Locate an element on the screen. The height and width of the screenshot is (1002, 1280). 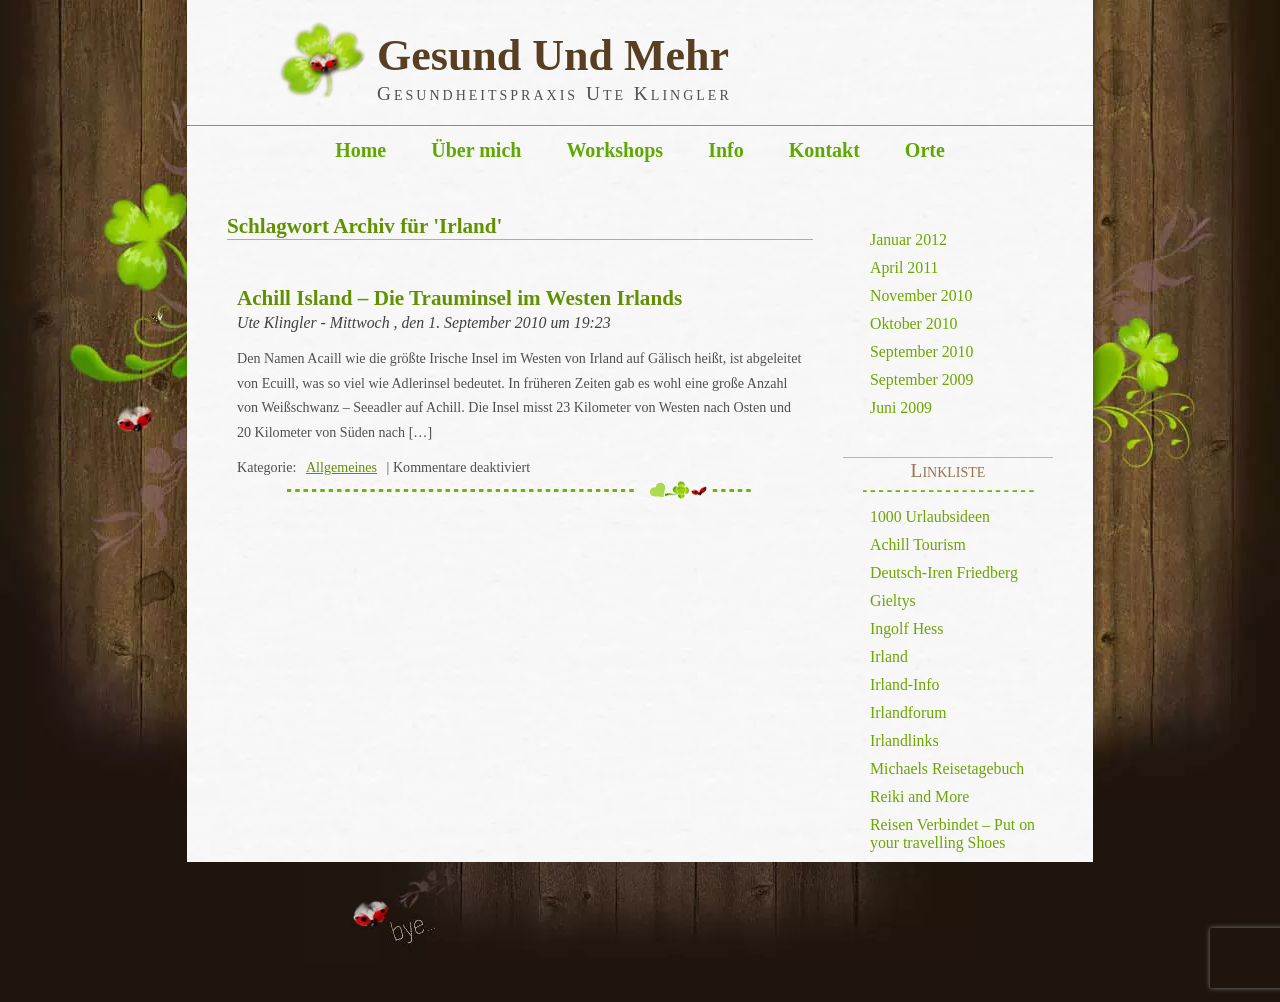
Allgemeines is located at coordinates (341, 467).